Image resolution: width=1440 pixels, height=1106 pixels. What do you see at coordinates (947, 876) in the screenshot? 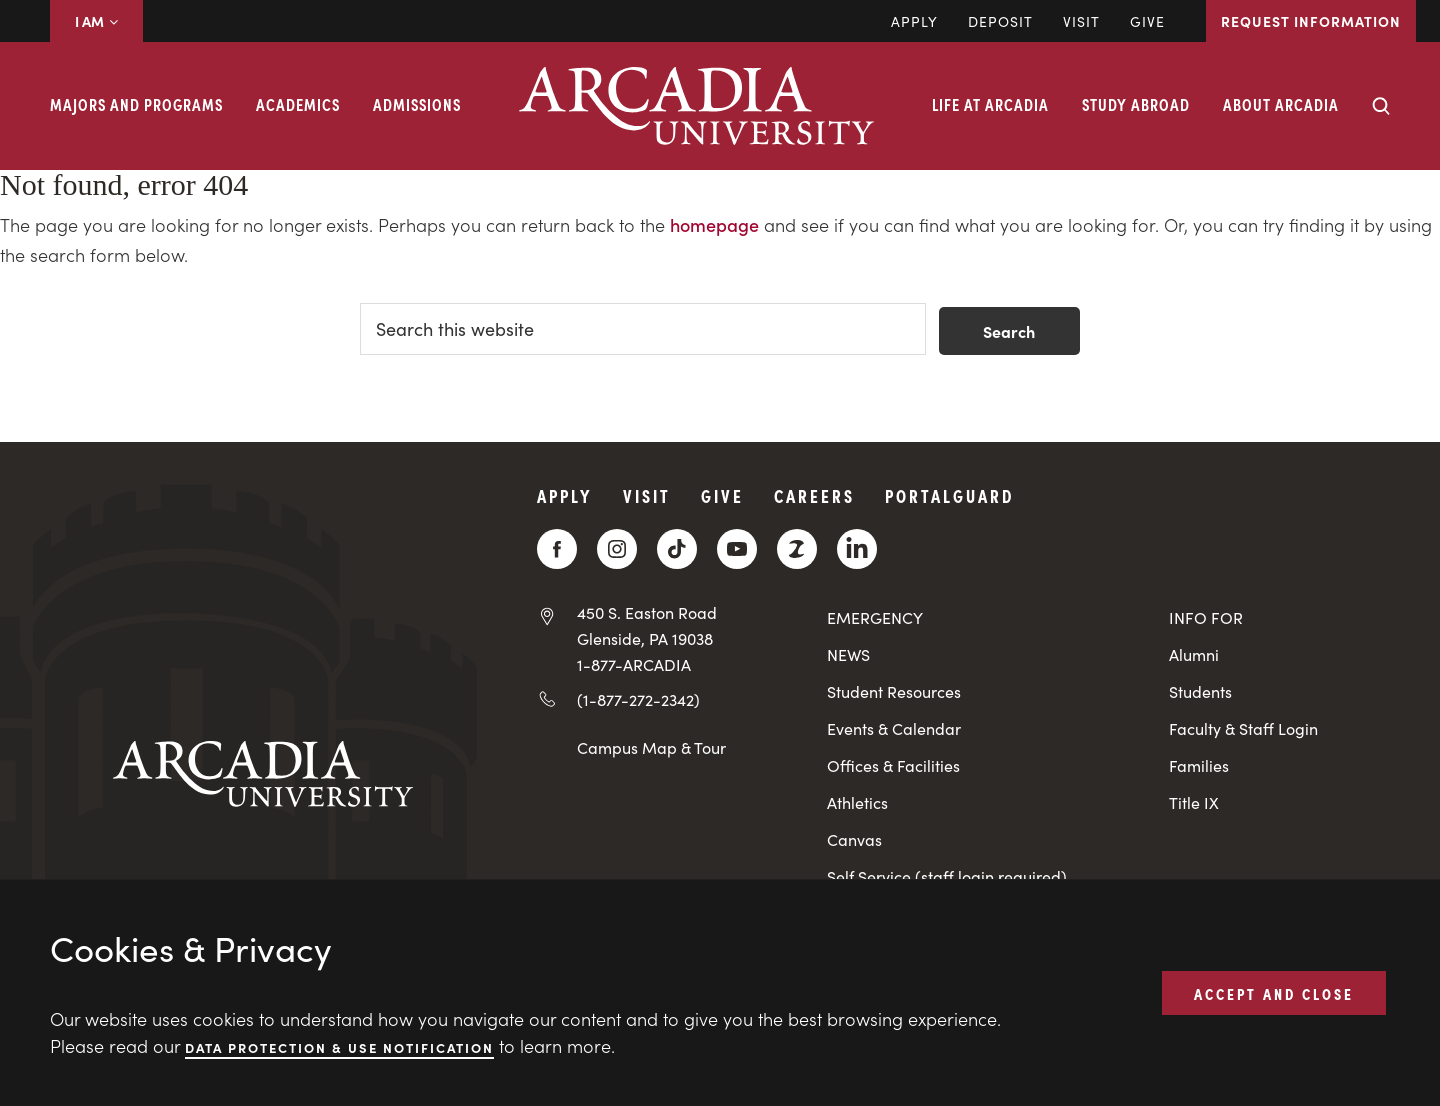
I see `Self Service (staff login required)` at bounding box center [947, 876].